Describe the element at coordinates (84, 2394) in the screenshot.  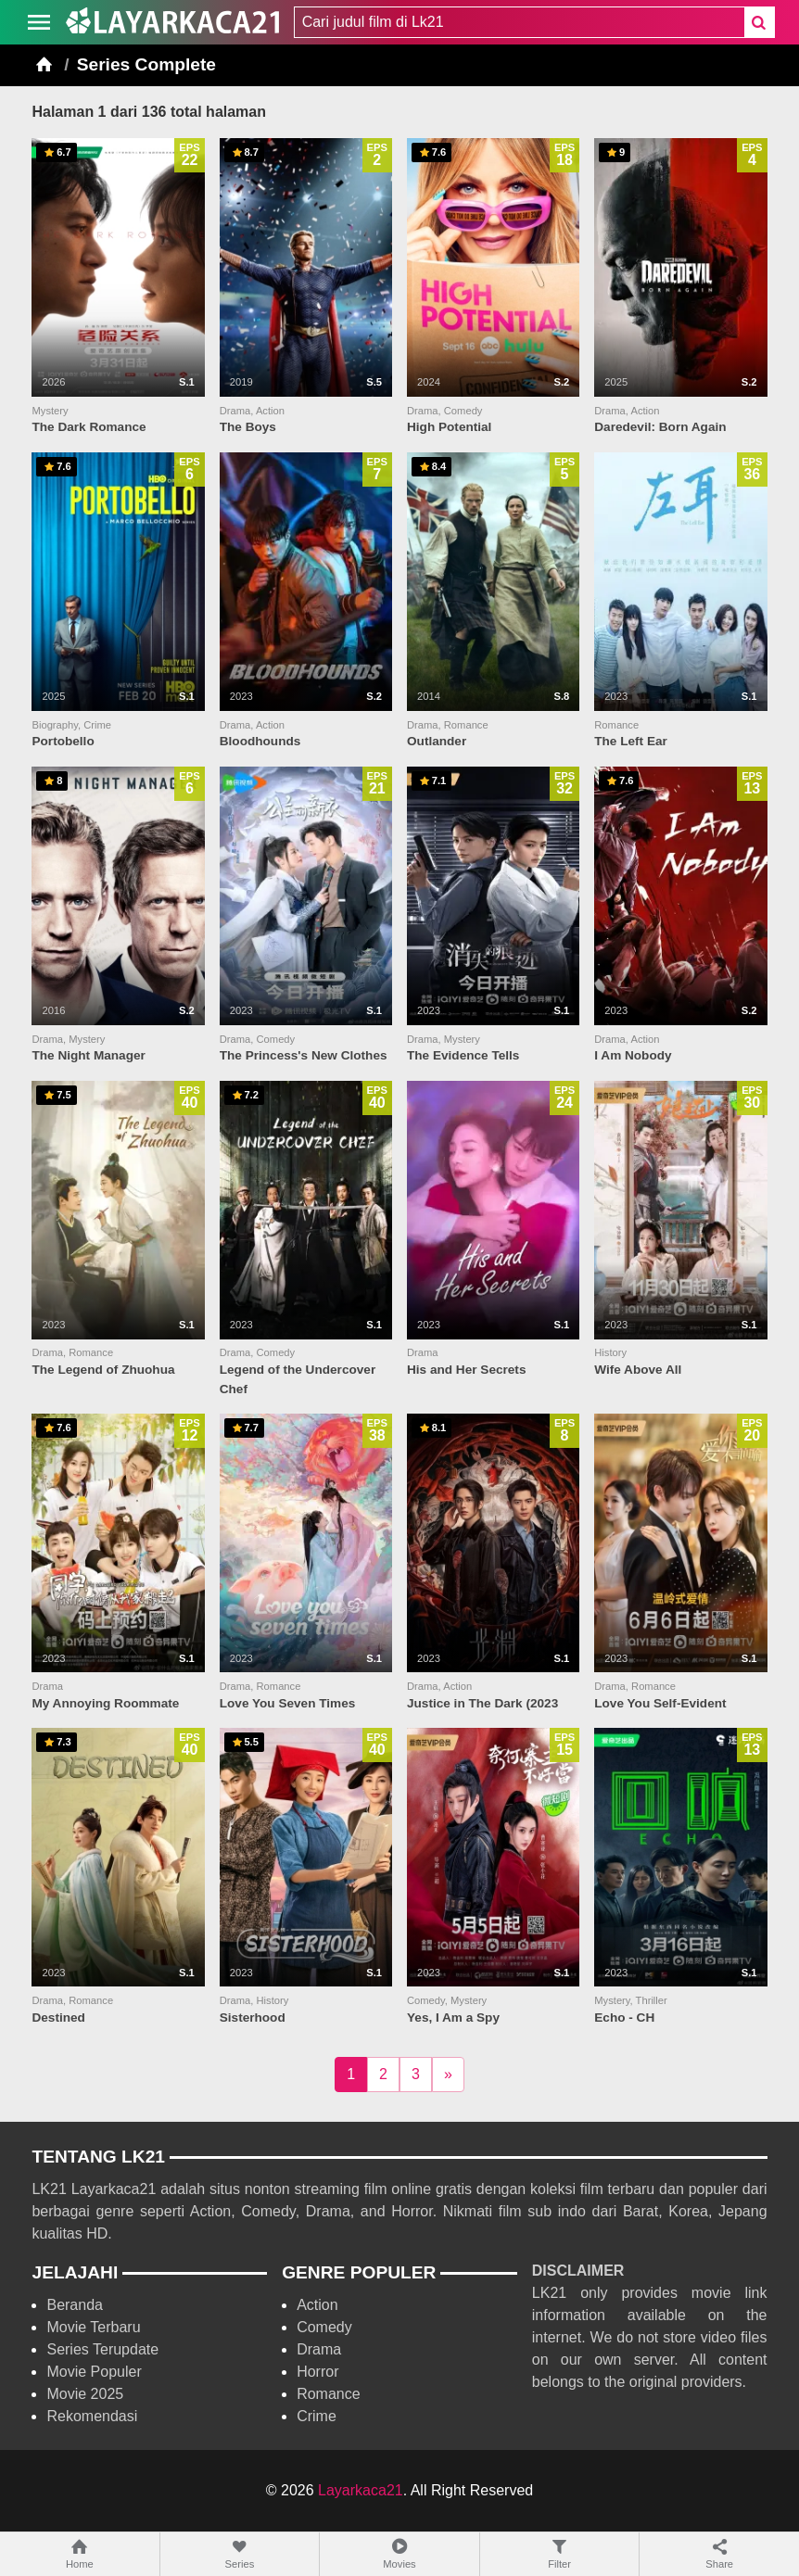
I see `Movie 2025` at that location.